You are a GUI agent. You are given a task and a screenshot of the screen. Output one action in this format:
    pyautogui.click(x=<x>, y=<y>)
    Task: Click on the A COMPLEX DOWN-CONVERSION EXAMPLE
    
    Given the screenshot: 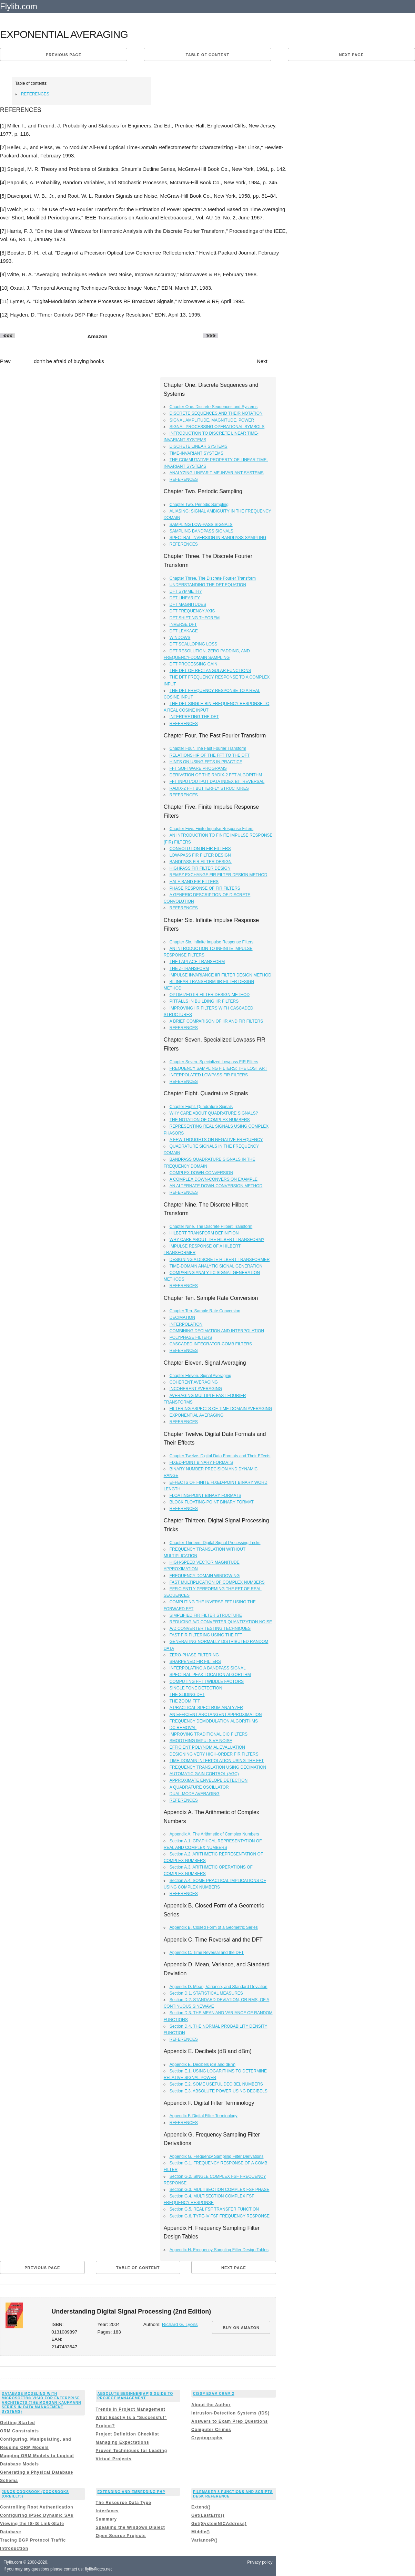 What is the action you would take?
    pyautogui.click(x=213, y=1179)
    